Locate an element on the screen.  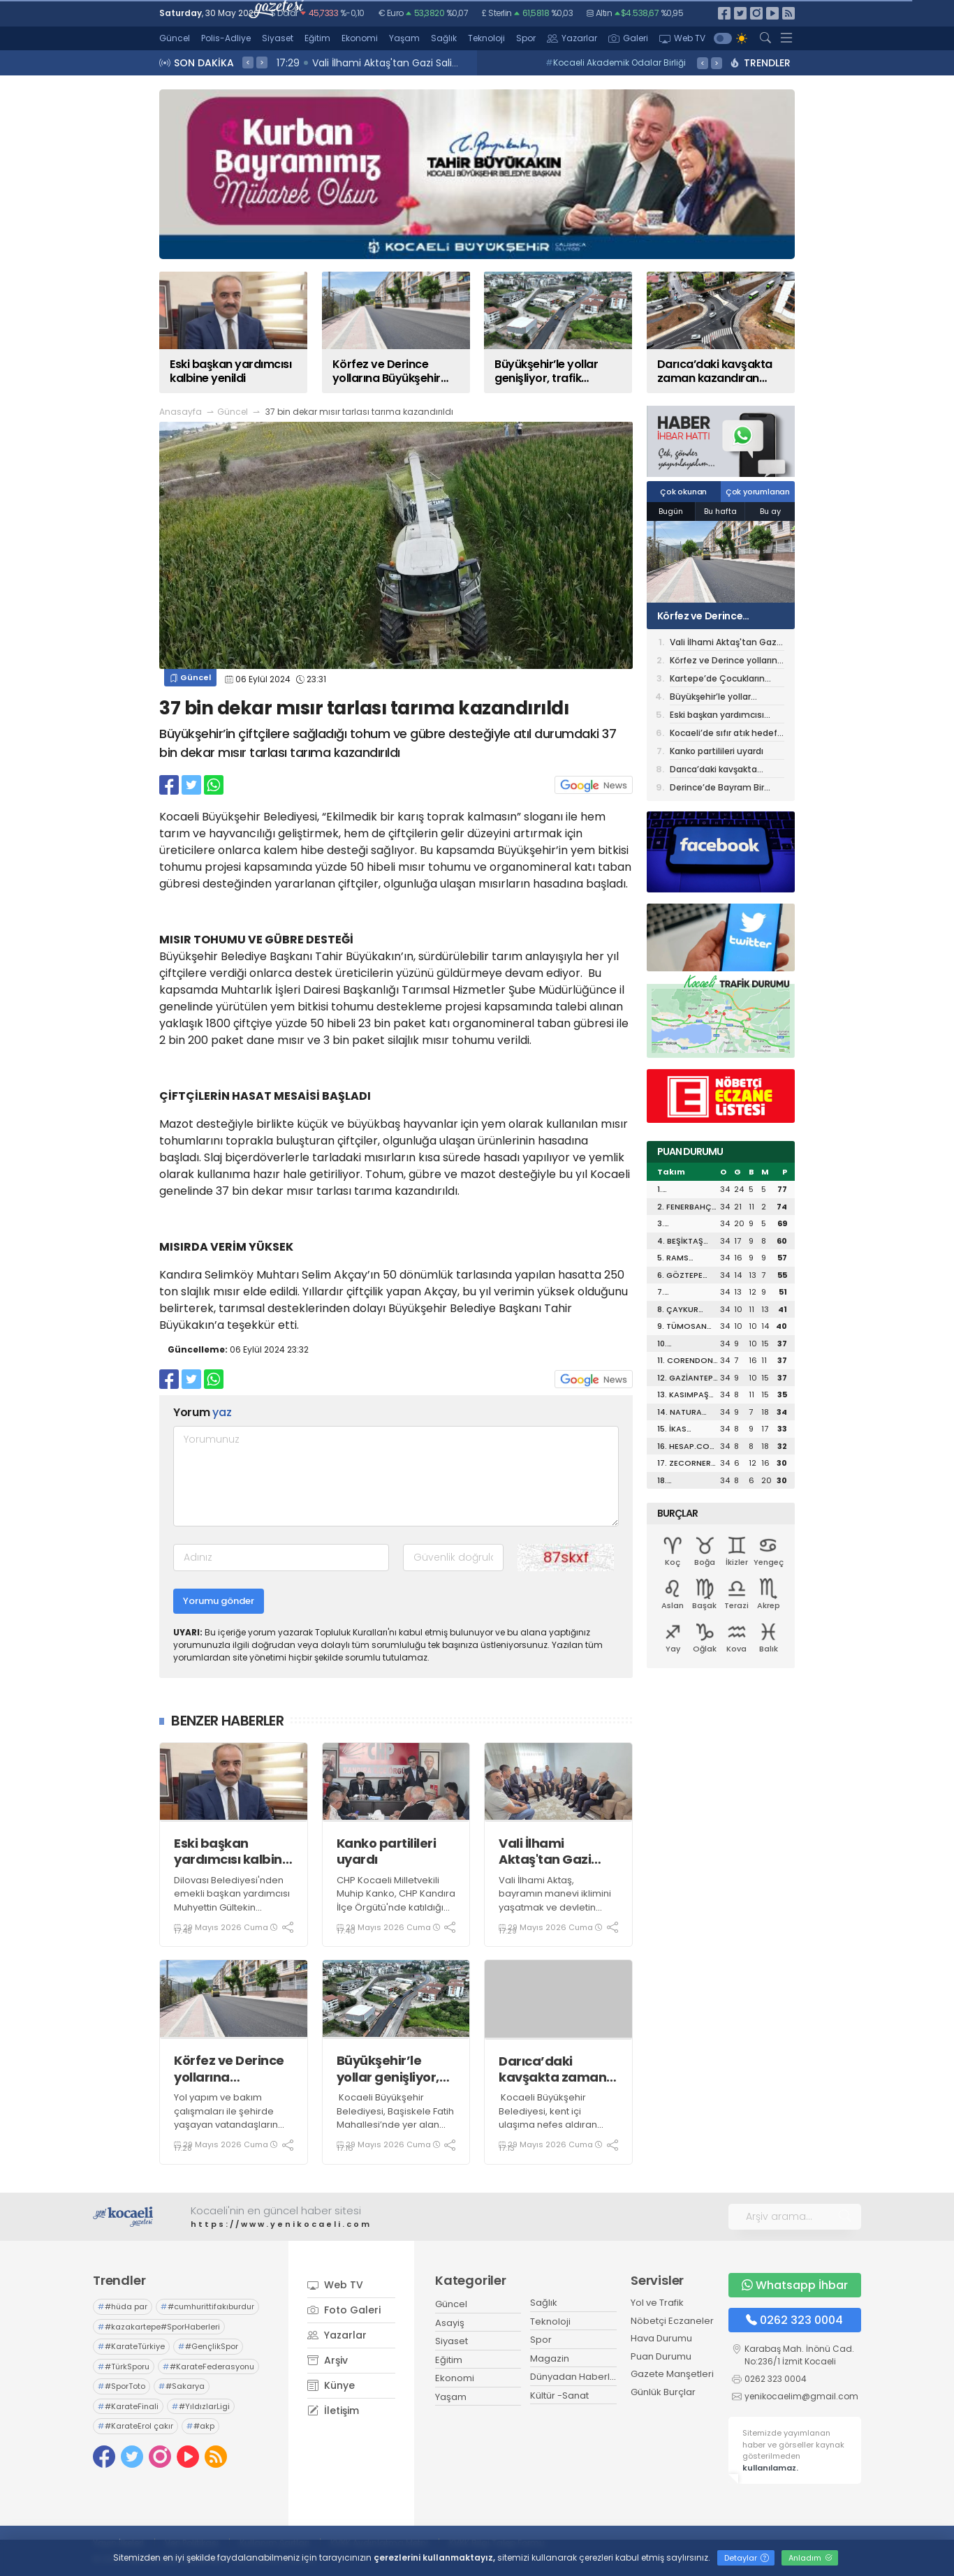
#GençlikSpor is located at coordinates (208, 2346).